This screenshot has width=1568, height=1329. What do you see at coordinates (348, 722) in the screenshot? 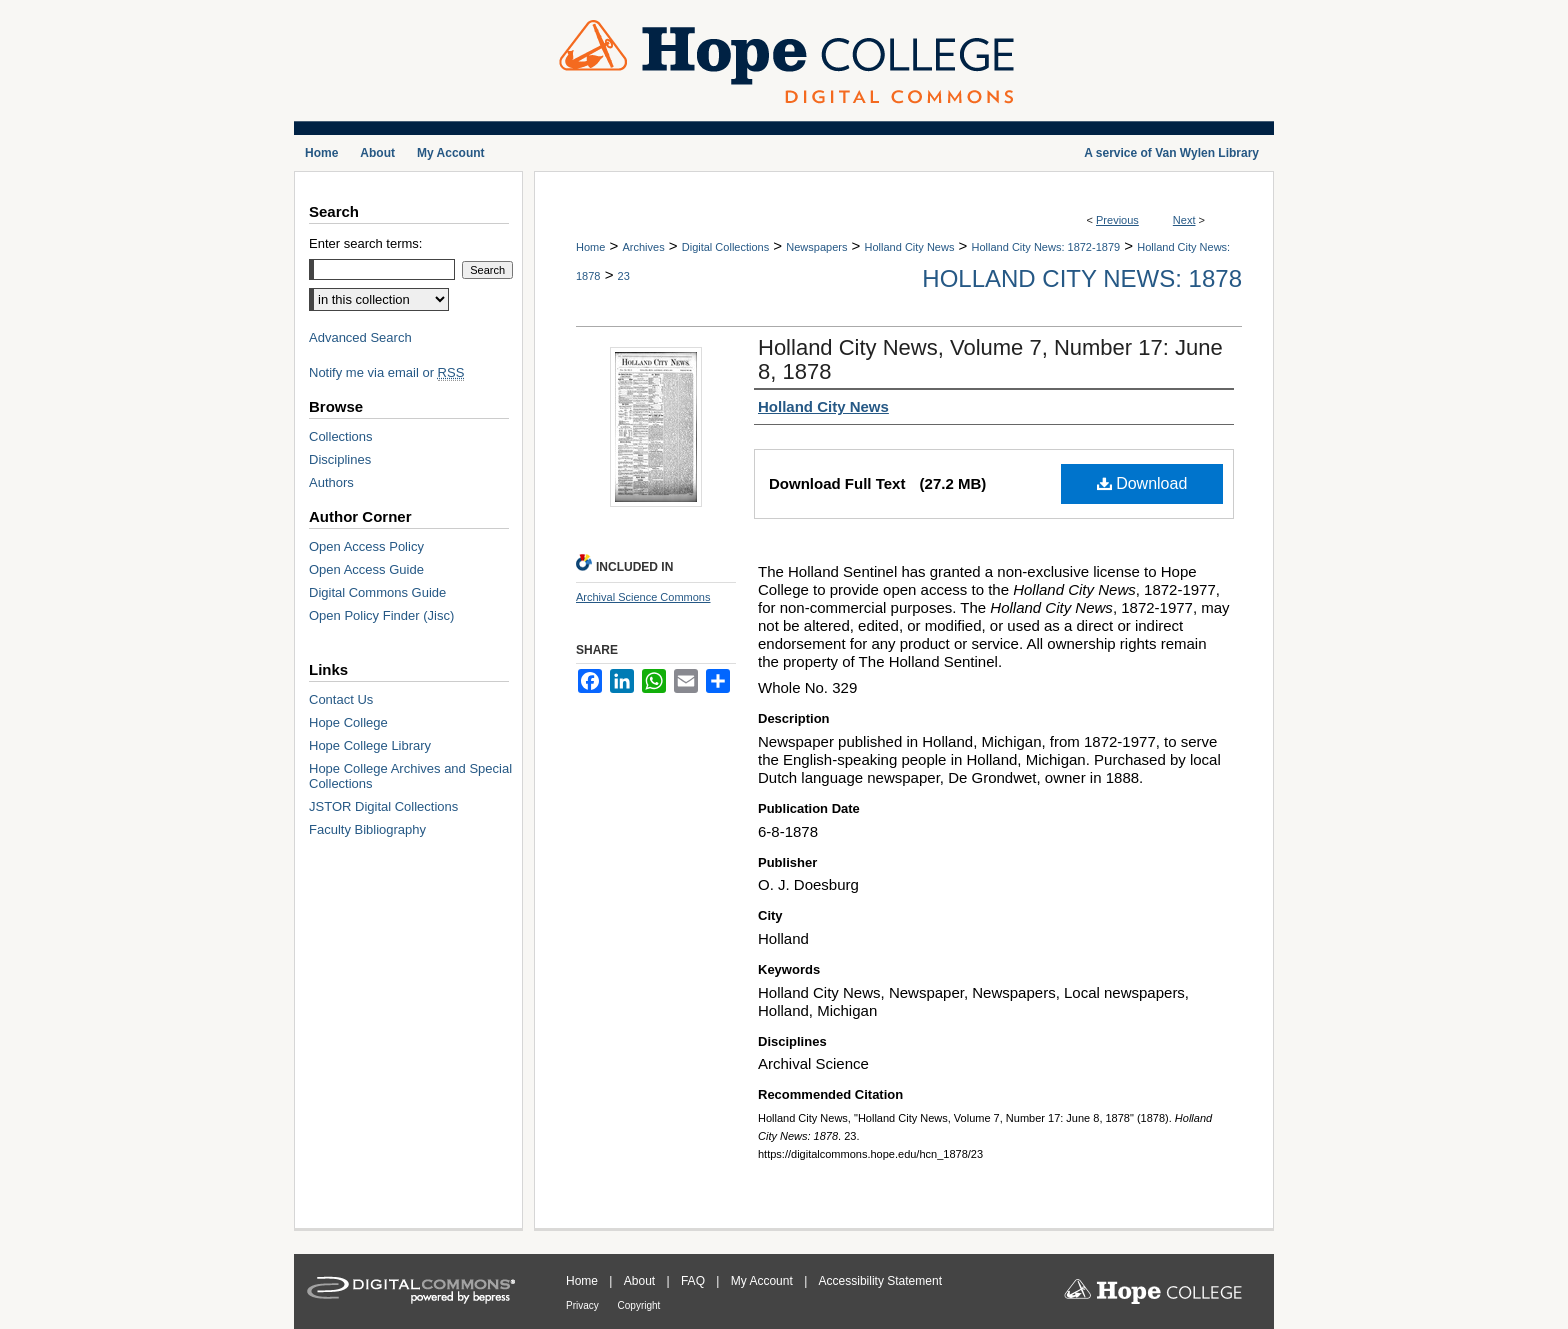
I see `Hope College` at bounding box center [348, 722].